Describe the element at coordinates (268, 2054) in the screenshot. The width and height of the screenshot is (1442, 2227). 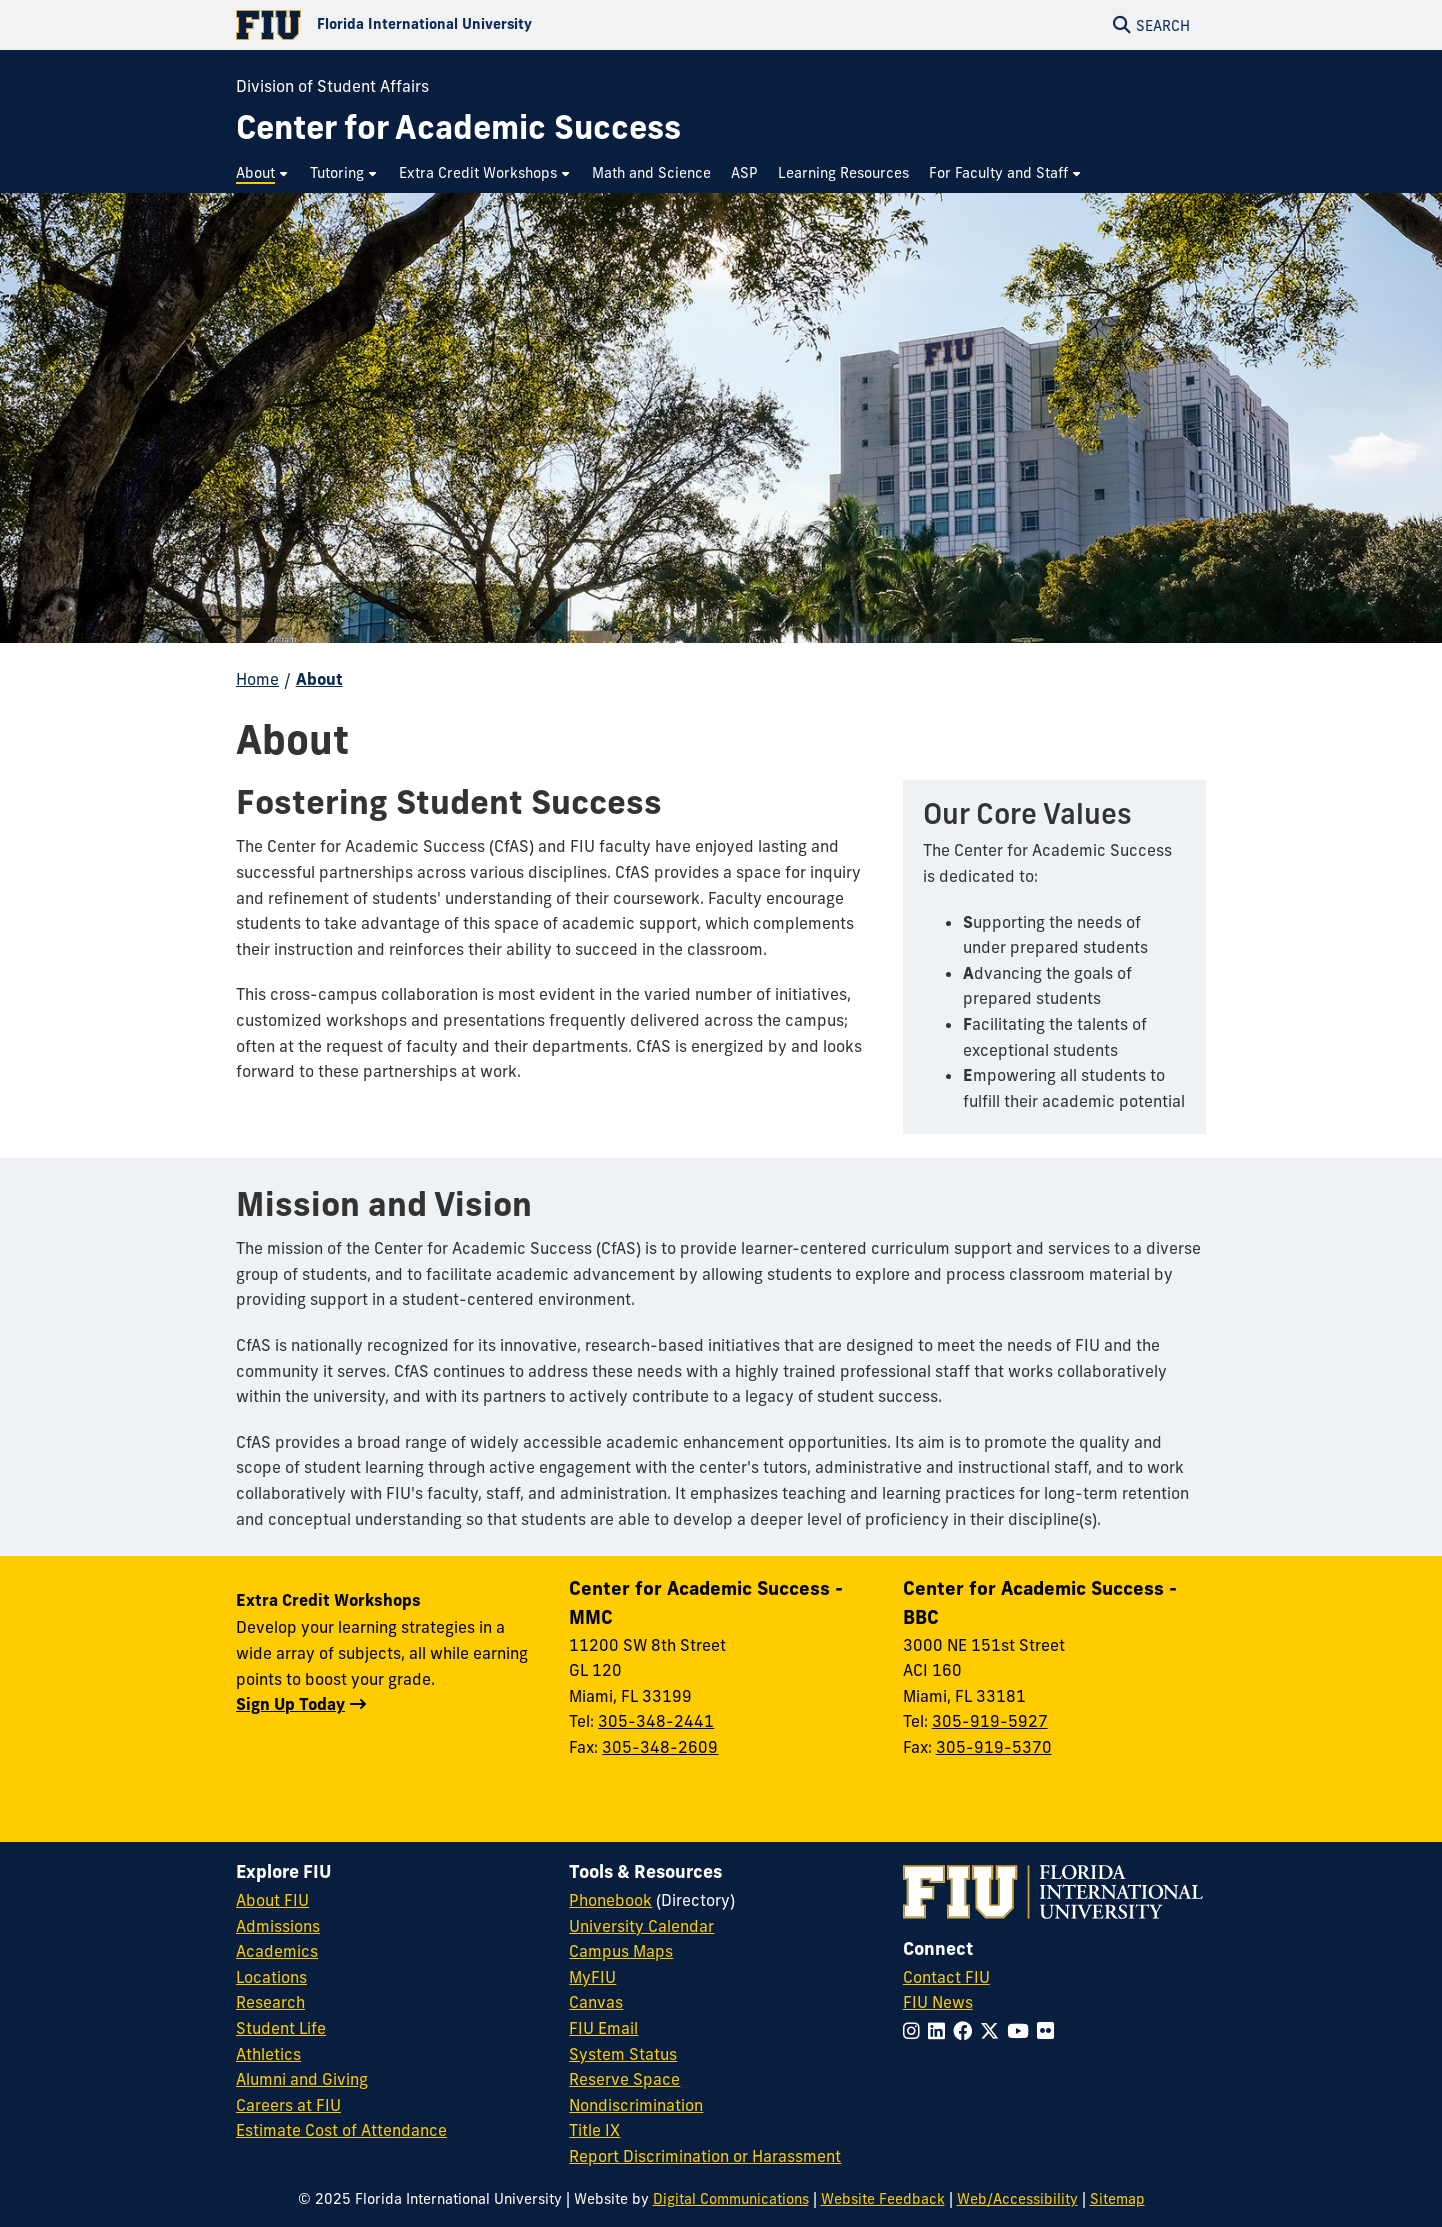
I see `Athletics` at that location.